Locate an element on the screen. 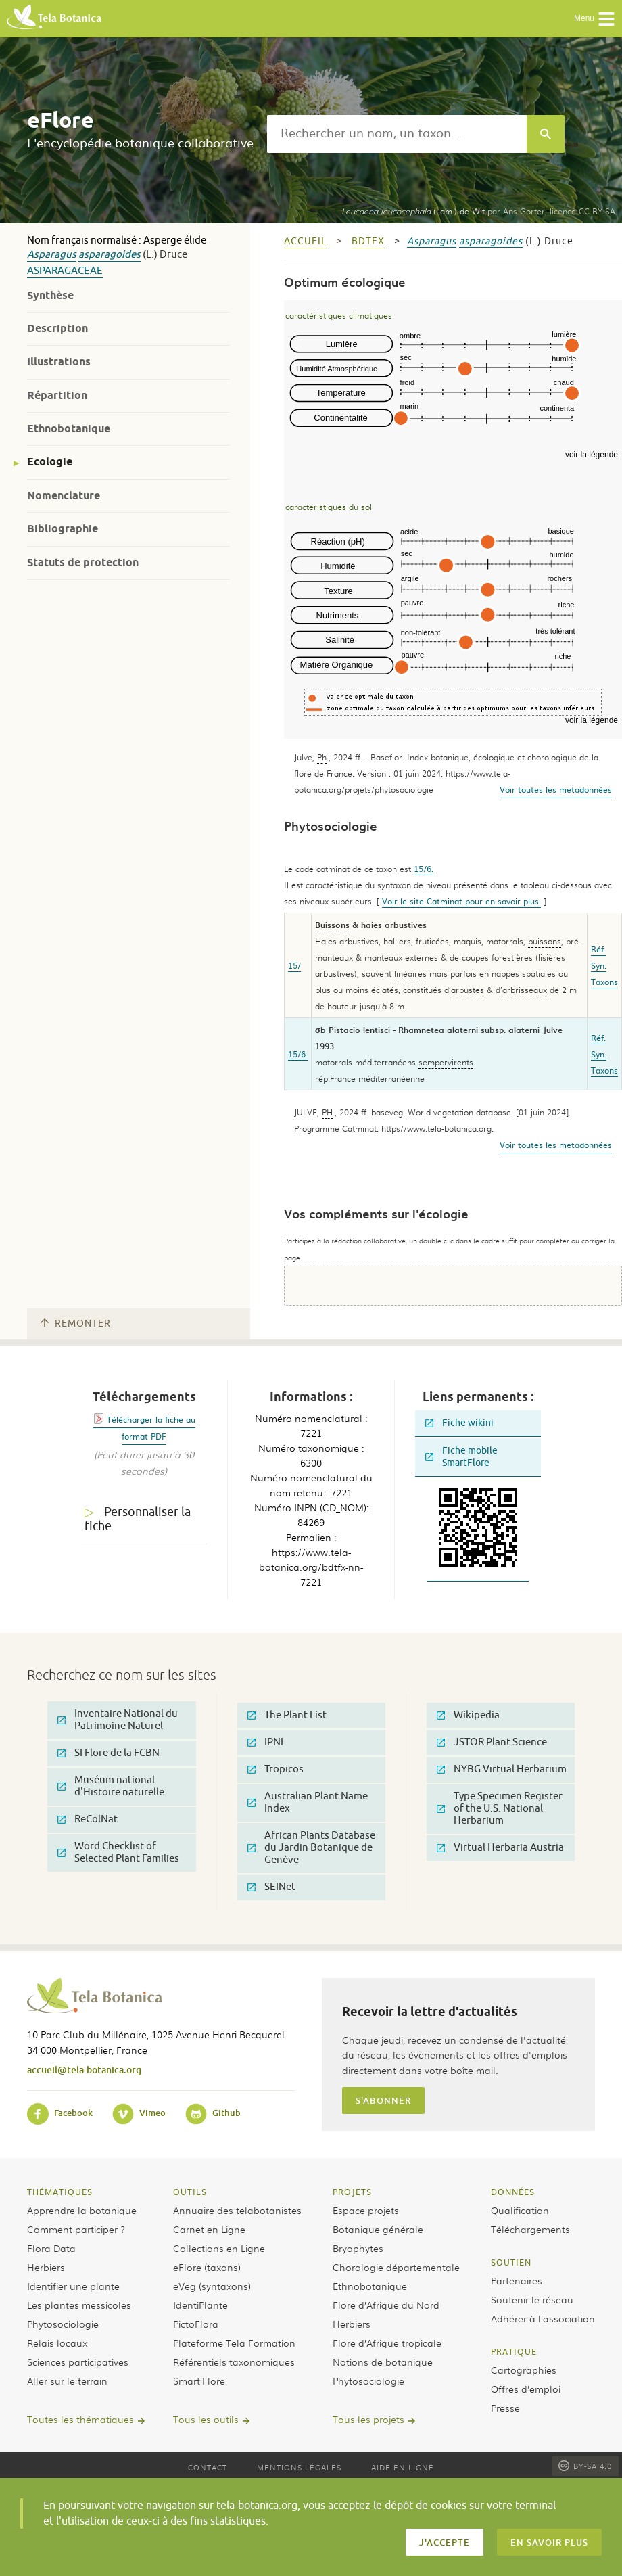 This screenshot has height=2576, width=622. Botanique générale is located at coordinates (378, 2229).